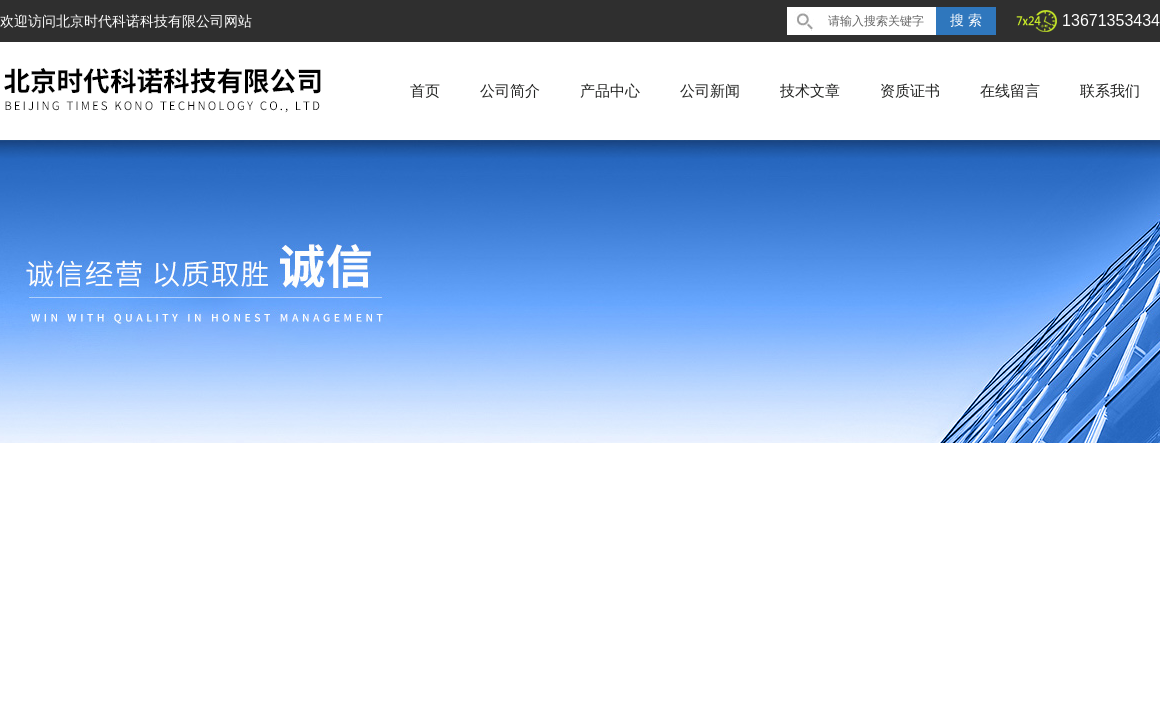  What do you see at coordinates (910, 90) in the screenshot?
I see `资质证书` at bounding box center [910, 90].